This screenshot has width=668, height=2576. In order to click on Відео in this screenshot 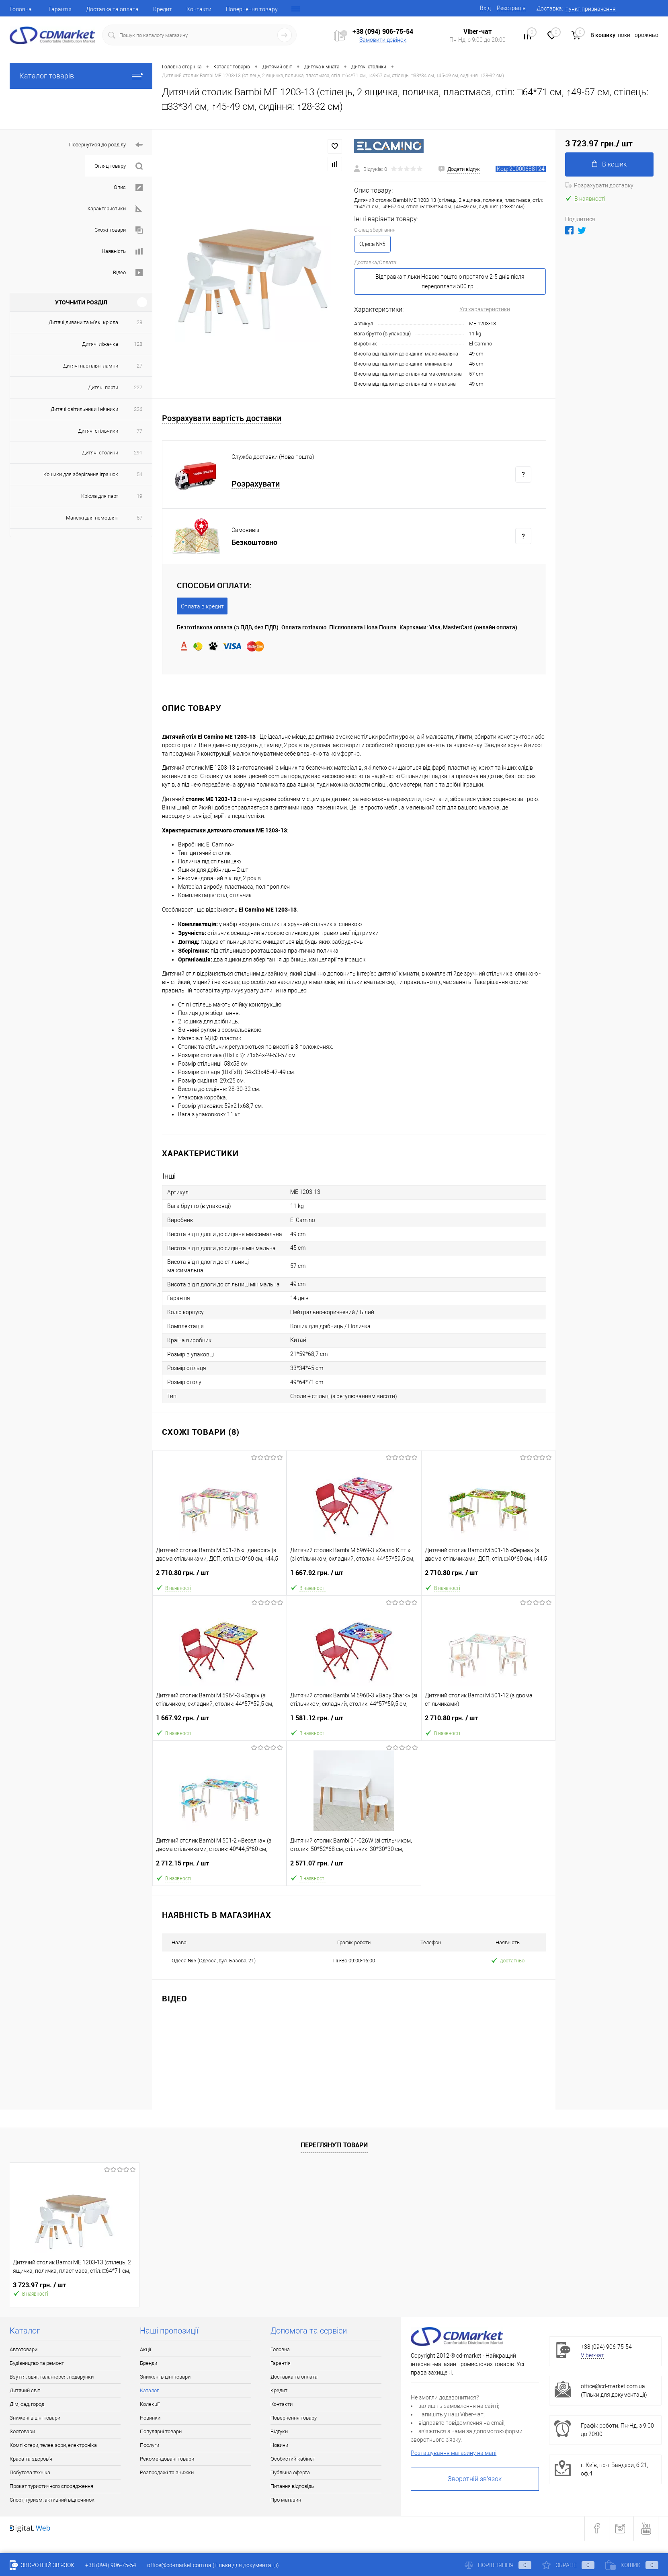, I will do `click(128, 273)`.